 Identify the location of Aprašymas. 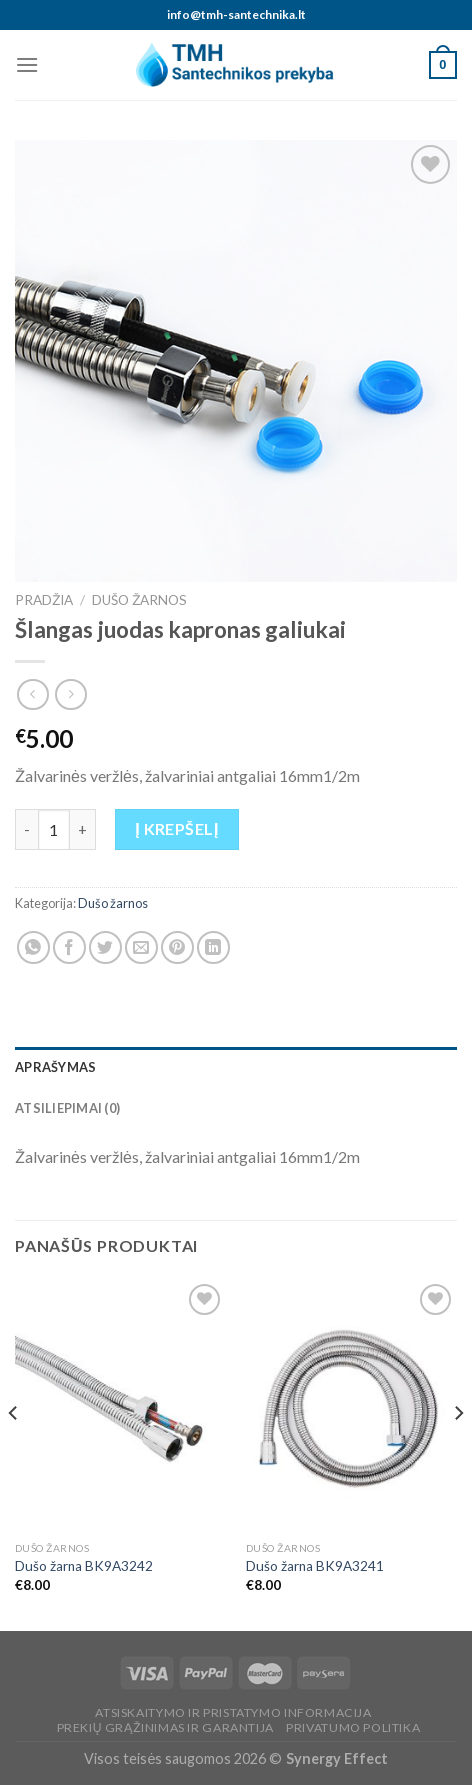
(55, 1067).